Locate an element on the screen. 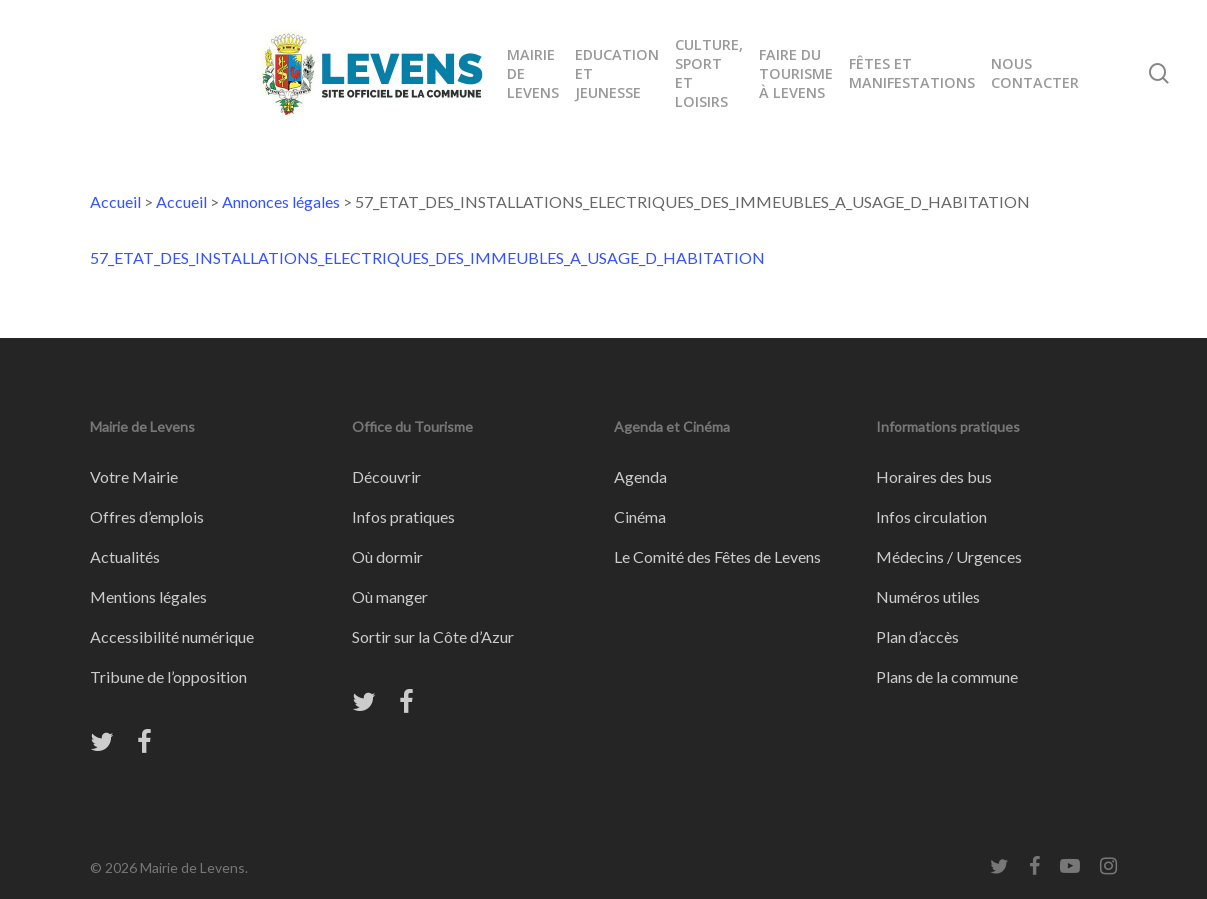 Image resolution: width=1207 pixels, height=899 pixels. Découvrir is located at coordinates (386, 476).